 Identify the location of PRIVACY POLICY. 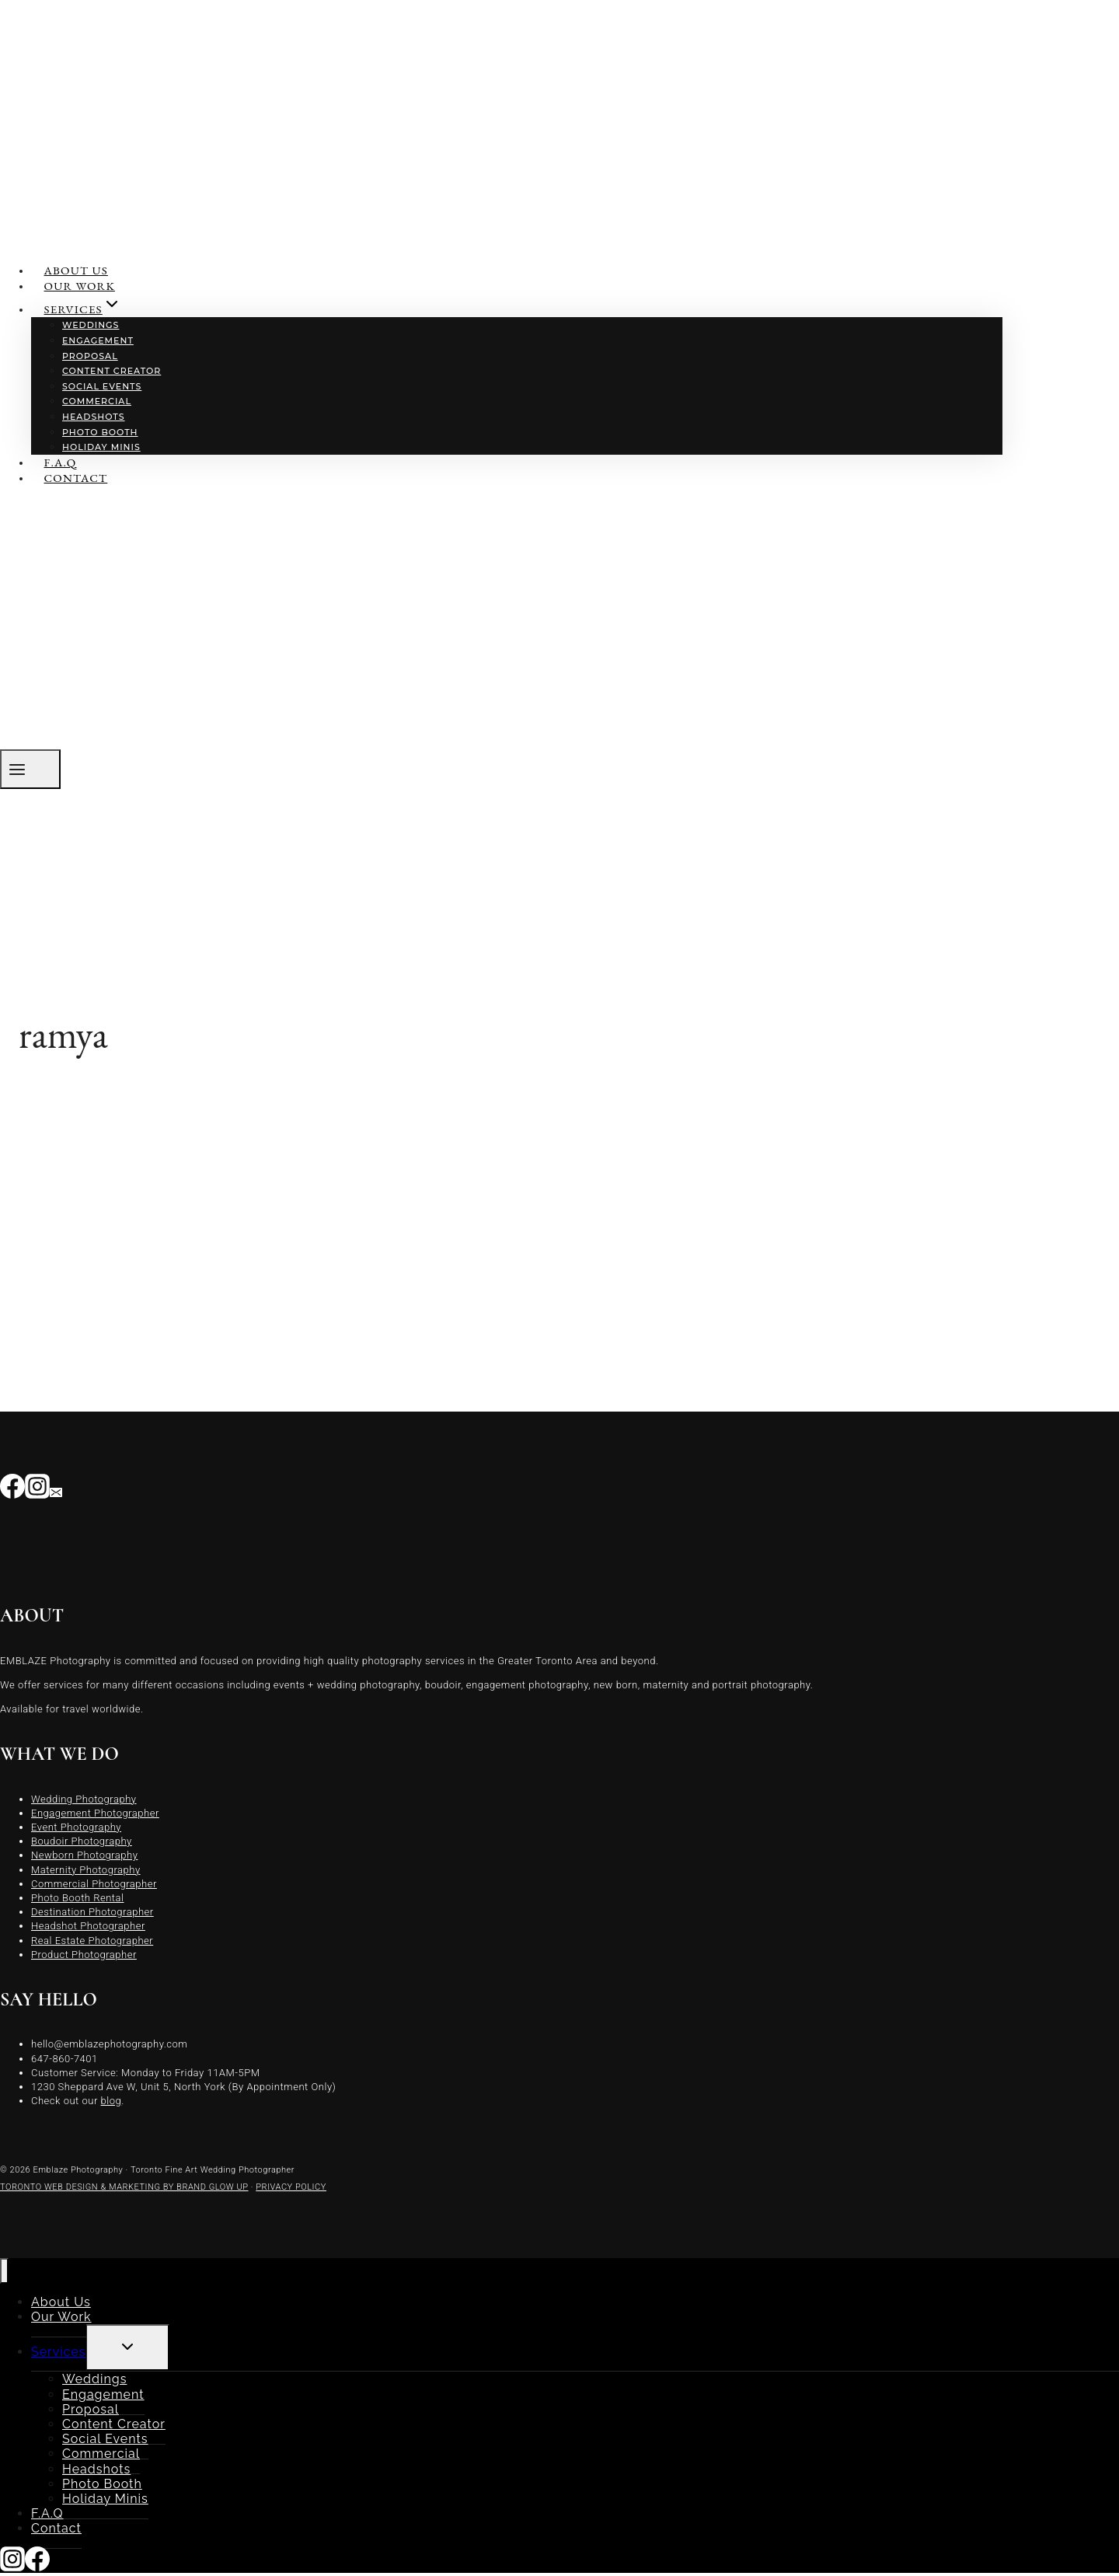
(291, 2187).